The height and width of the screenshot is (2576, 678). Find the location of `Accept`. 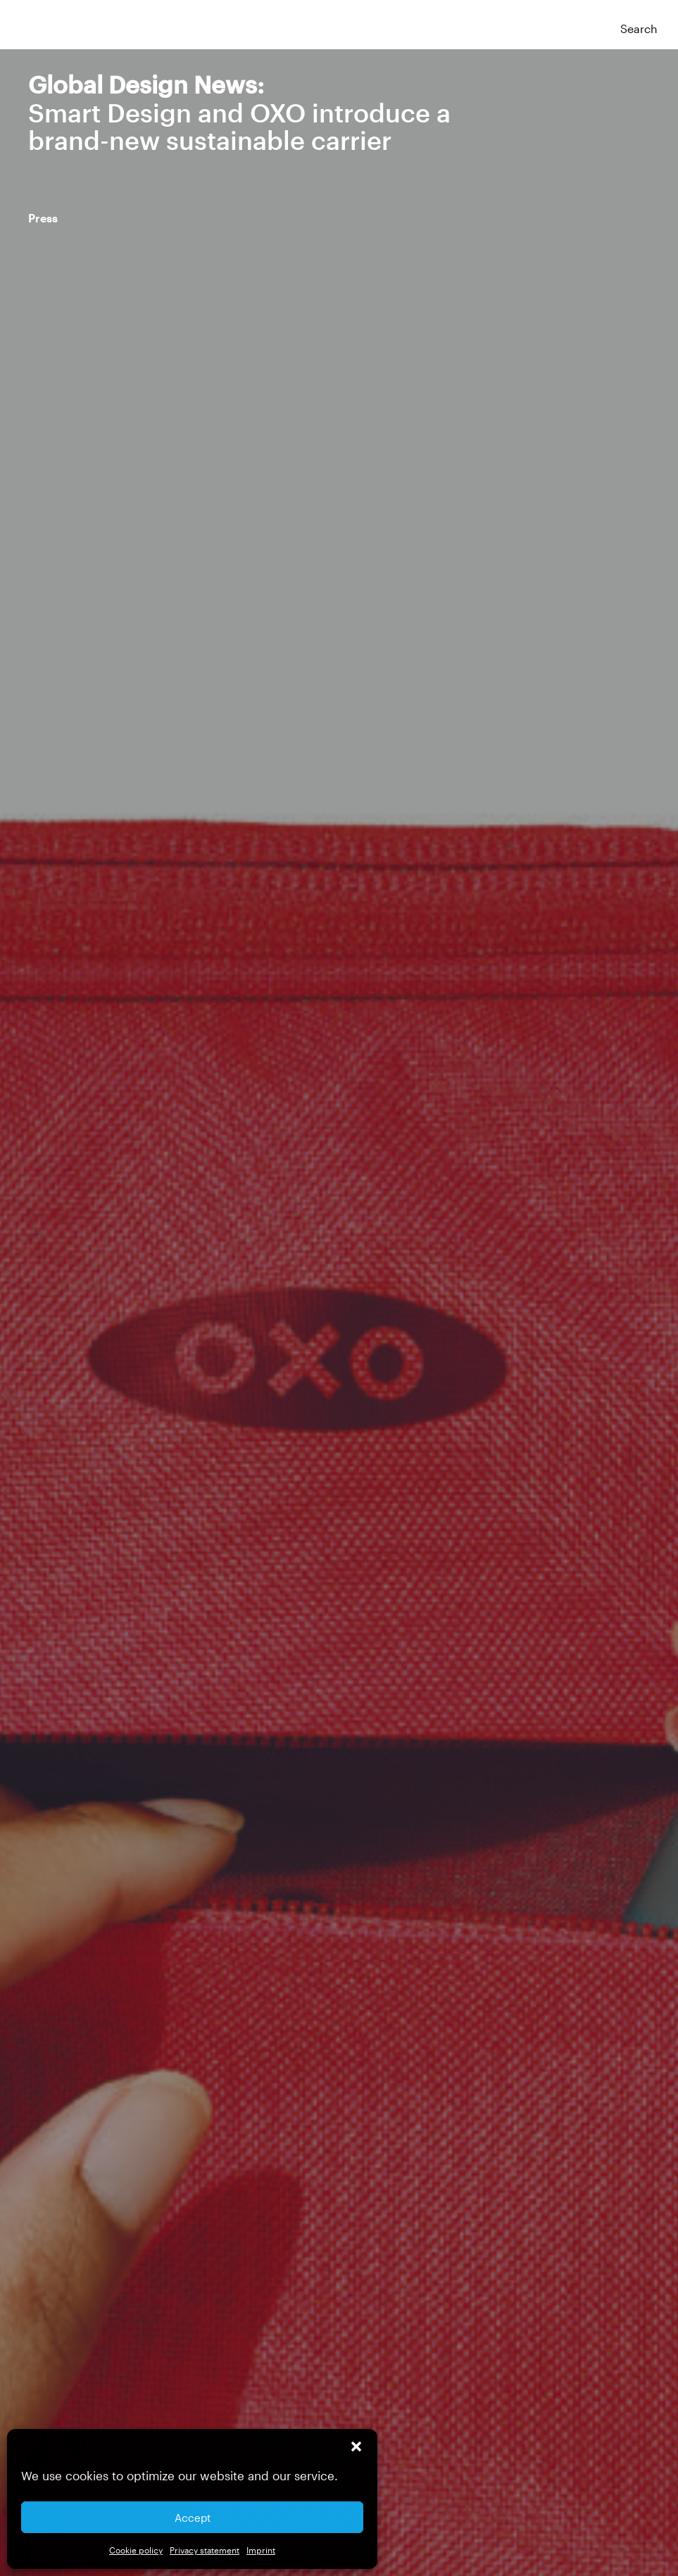

Accept is located at coordinates (193, 2517).